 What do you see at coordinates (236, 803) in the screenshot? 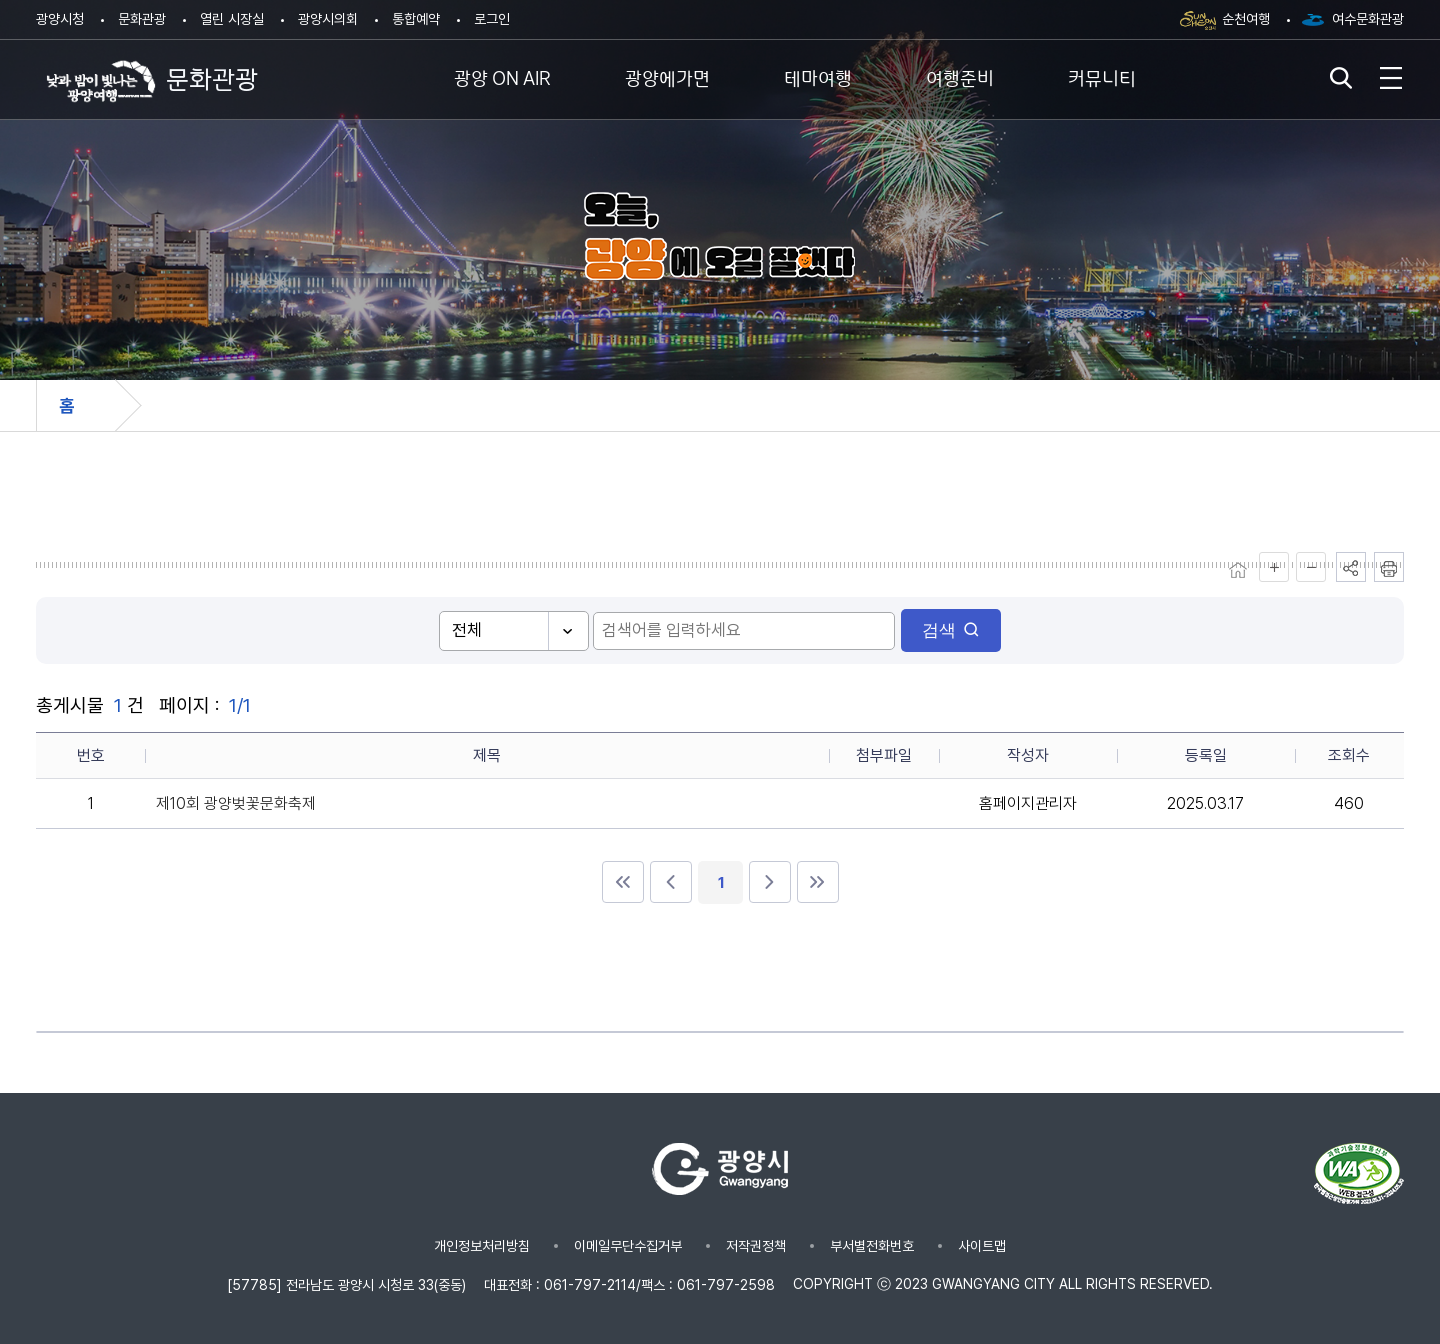
I see `제10회 광양벚꽃문화축제` at bounding box center [236, 803].